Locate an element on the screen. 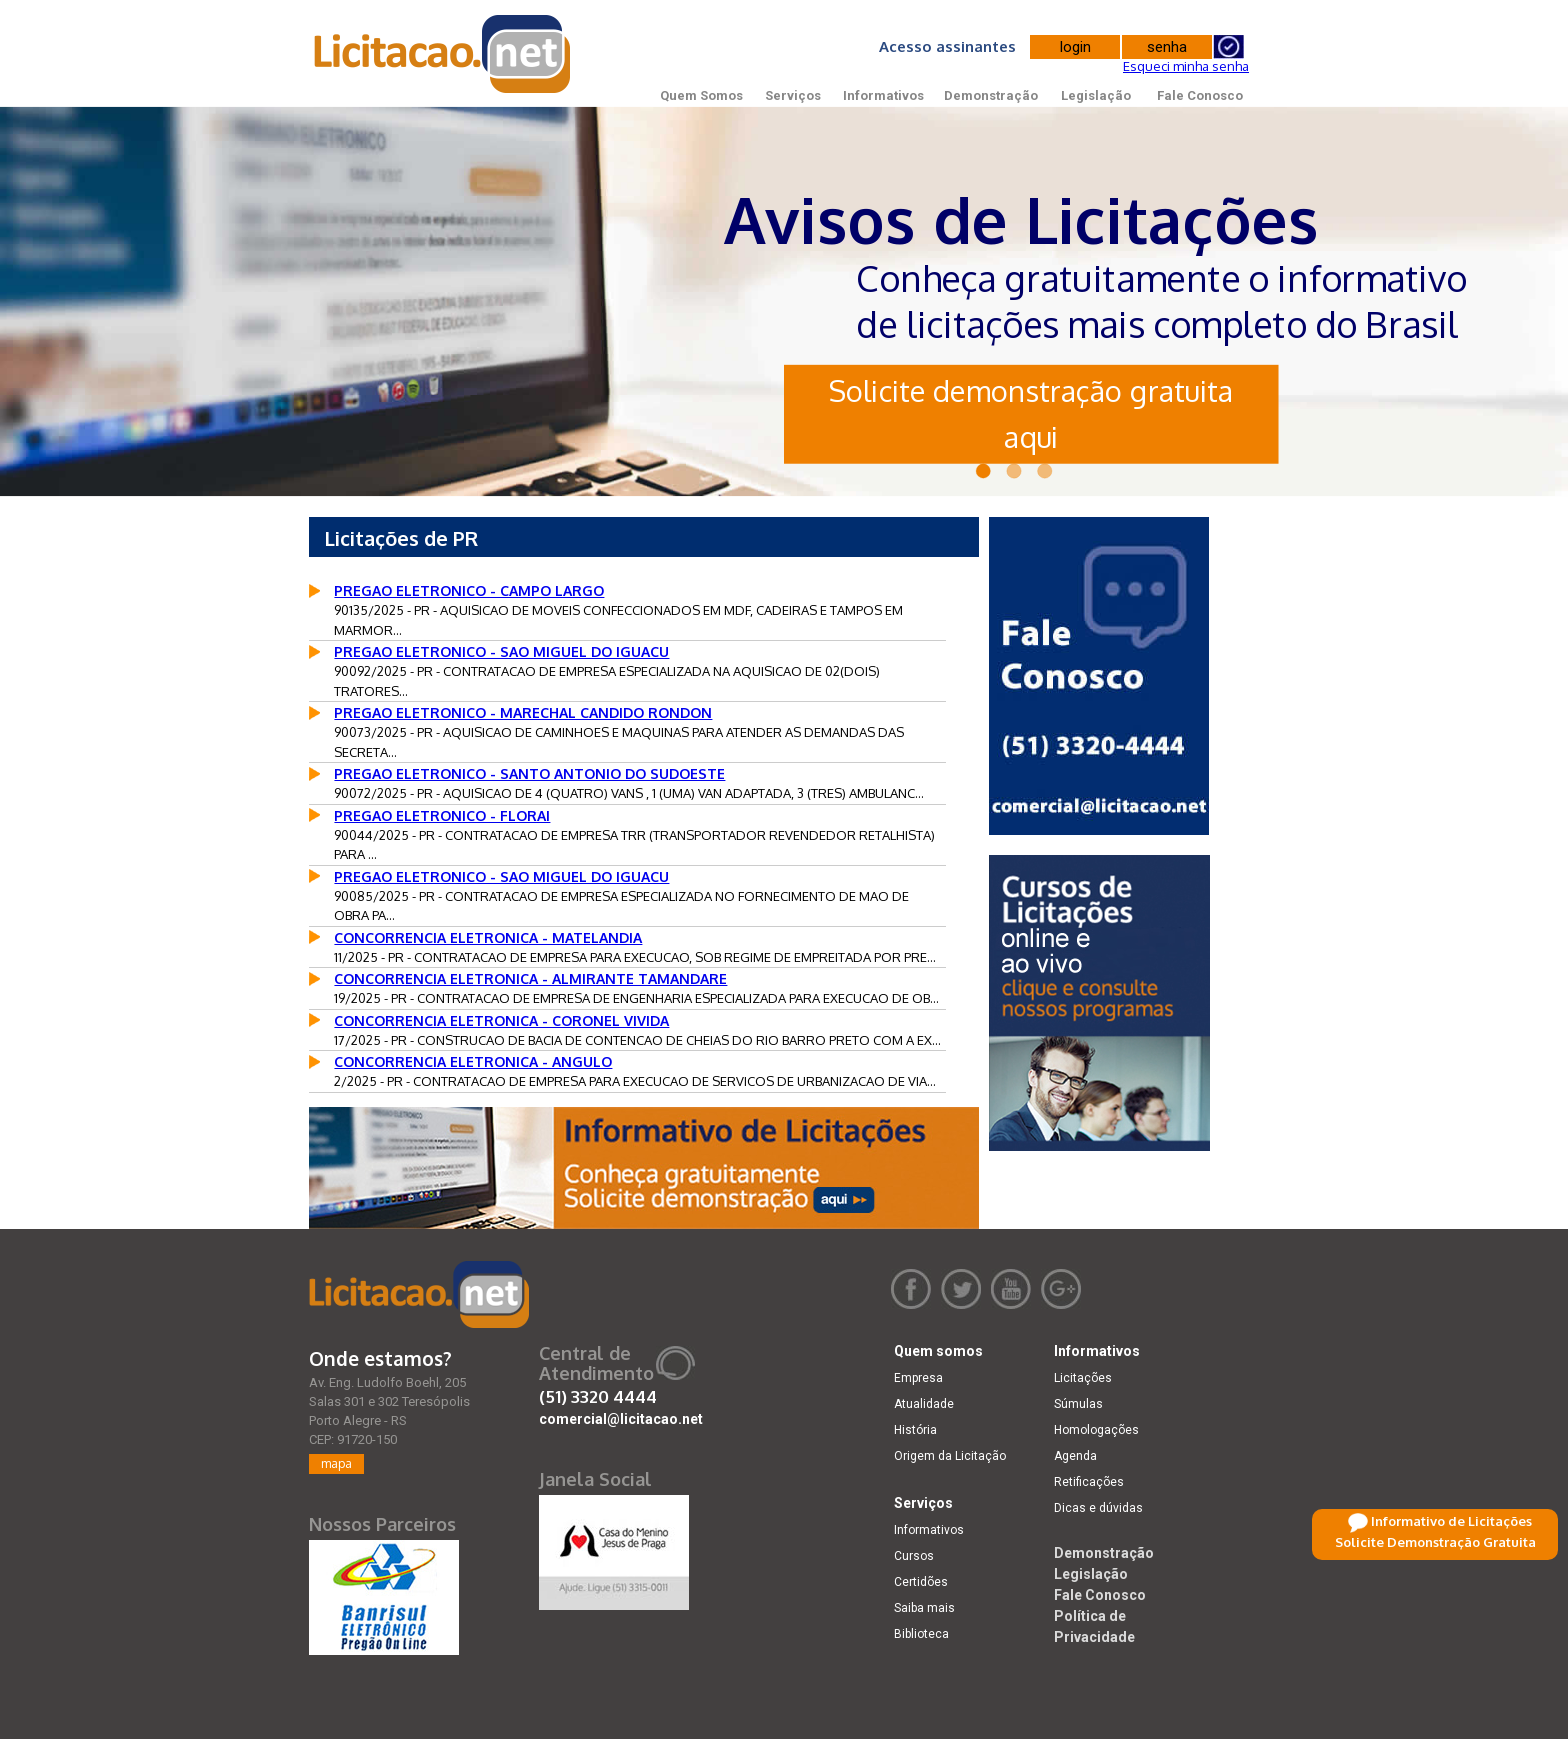 Image resolution: width=1568 pixels, height=1739 pixels. CONCORRENCIA ELETRONICA - ALMIRANTE TAMANDARE is located at coordinates (530, 978).